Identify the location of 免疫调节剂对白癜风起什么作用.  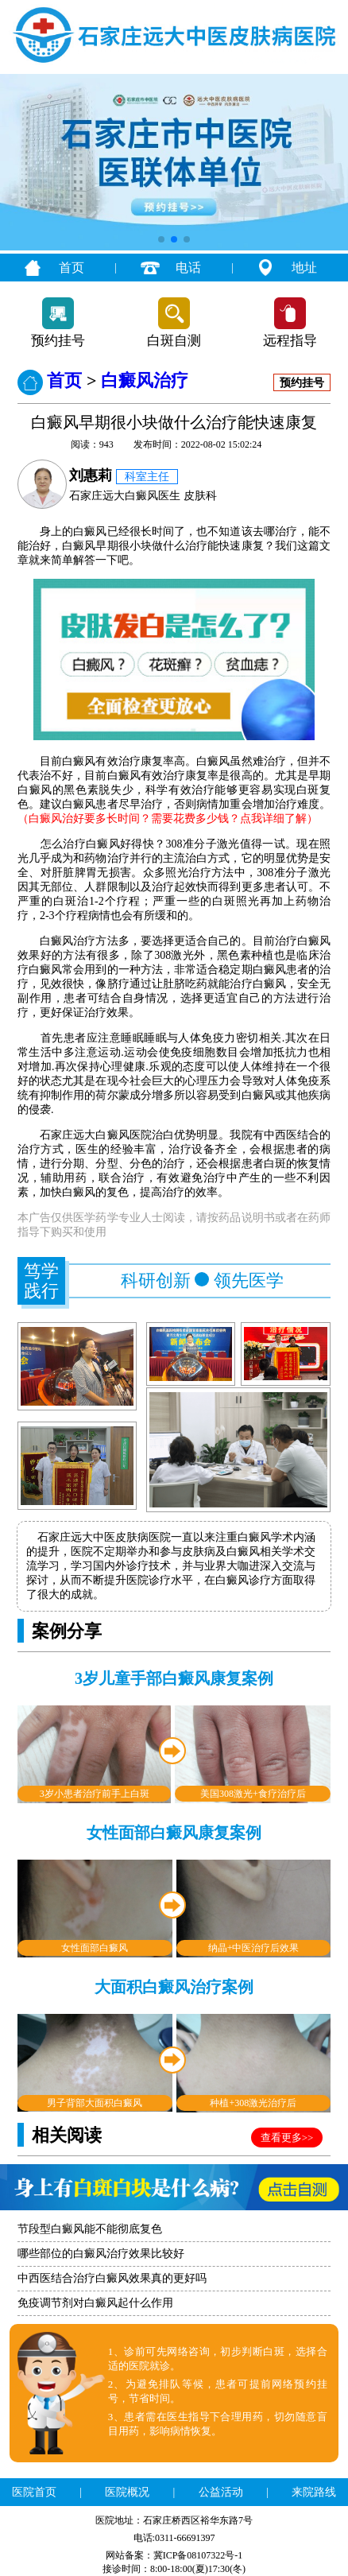
(95, 2303).